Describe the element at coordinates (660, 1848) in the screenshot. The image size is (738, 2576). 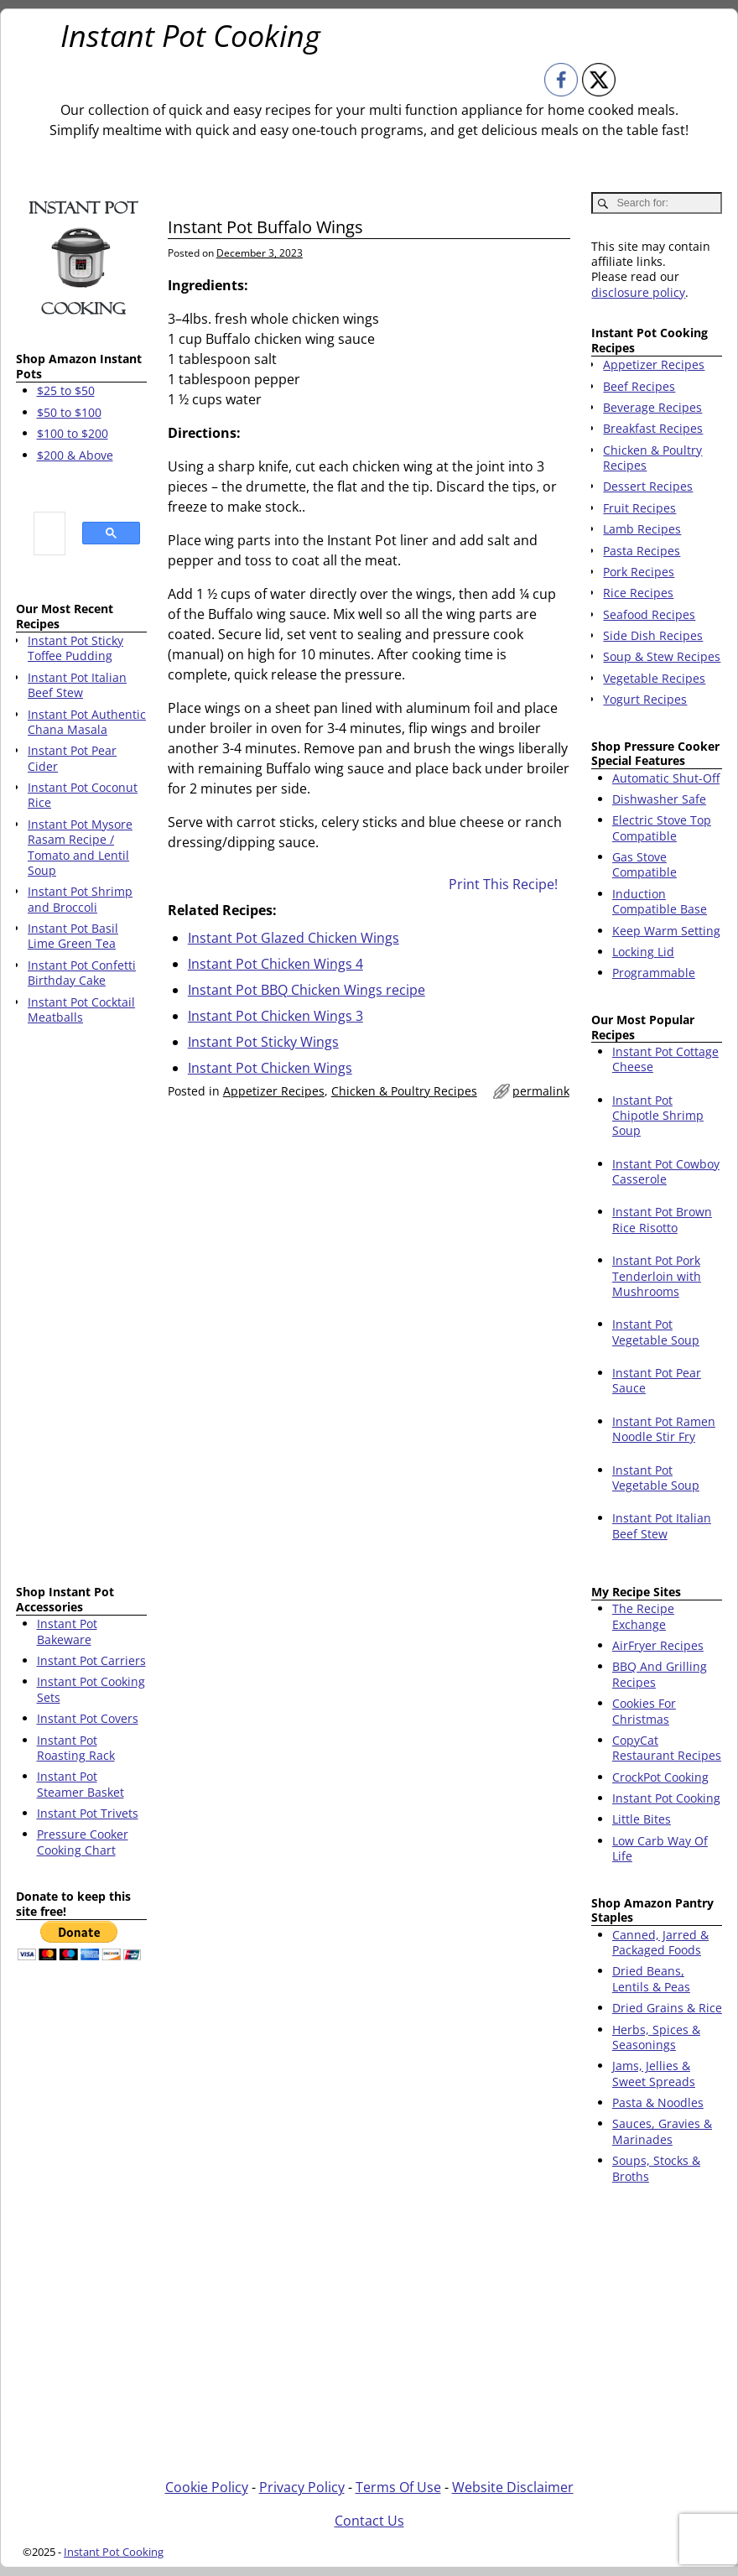
I see `Low Carb Way Of Life` at that location.